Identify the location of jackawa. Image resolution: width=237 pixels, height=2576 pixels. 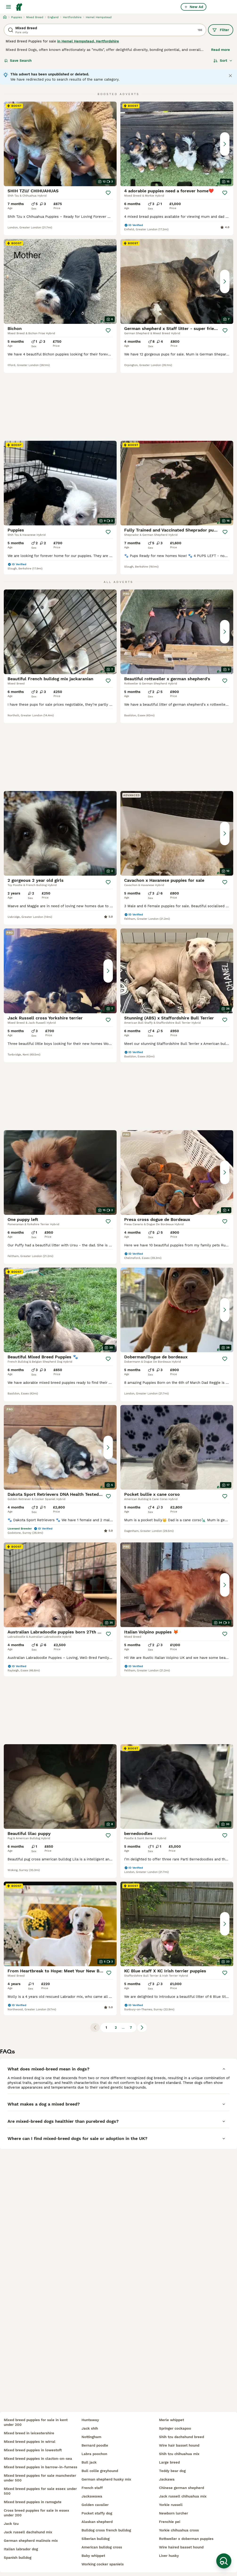
(167, 2479).